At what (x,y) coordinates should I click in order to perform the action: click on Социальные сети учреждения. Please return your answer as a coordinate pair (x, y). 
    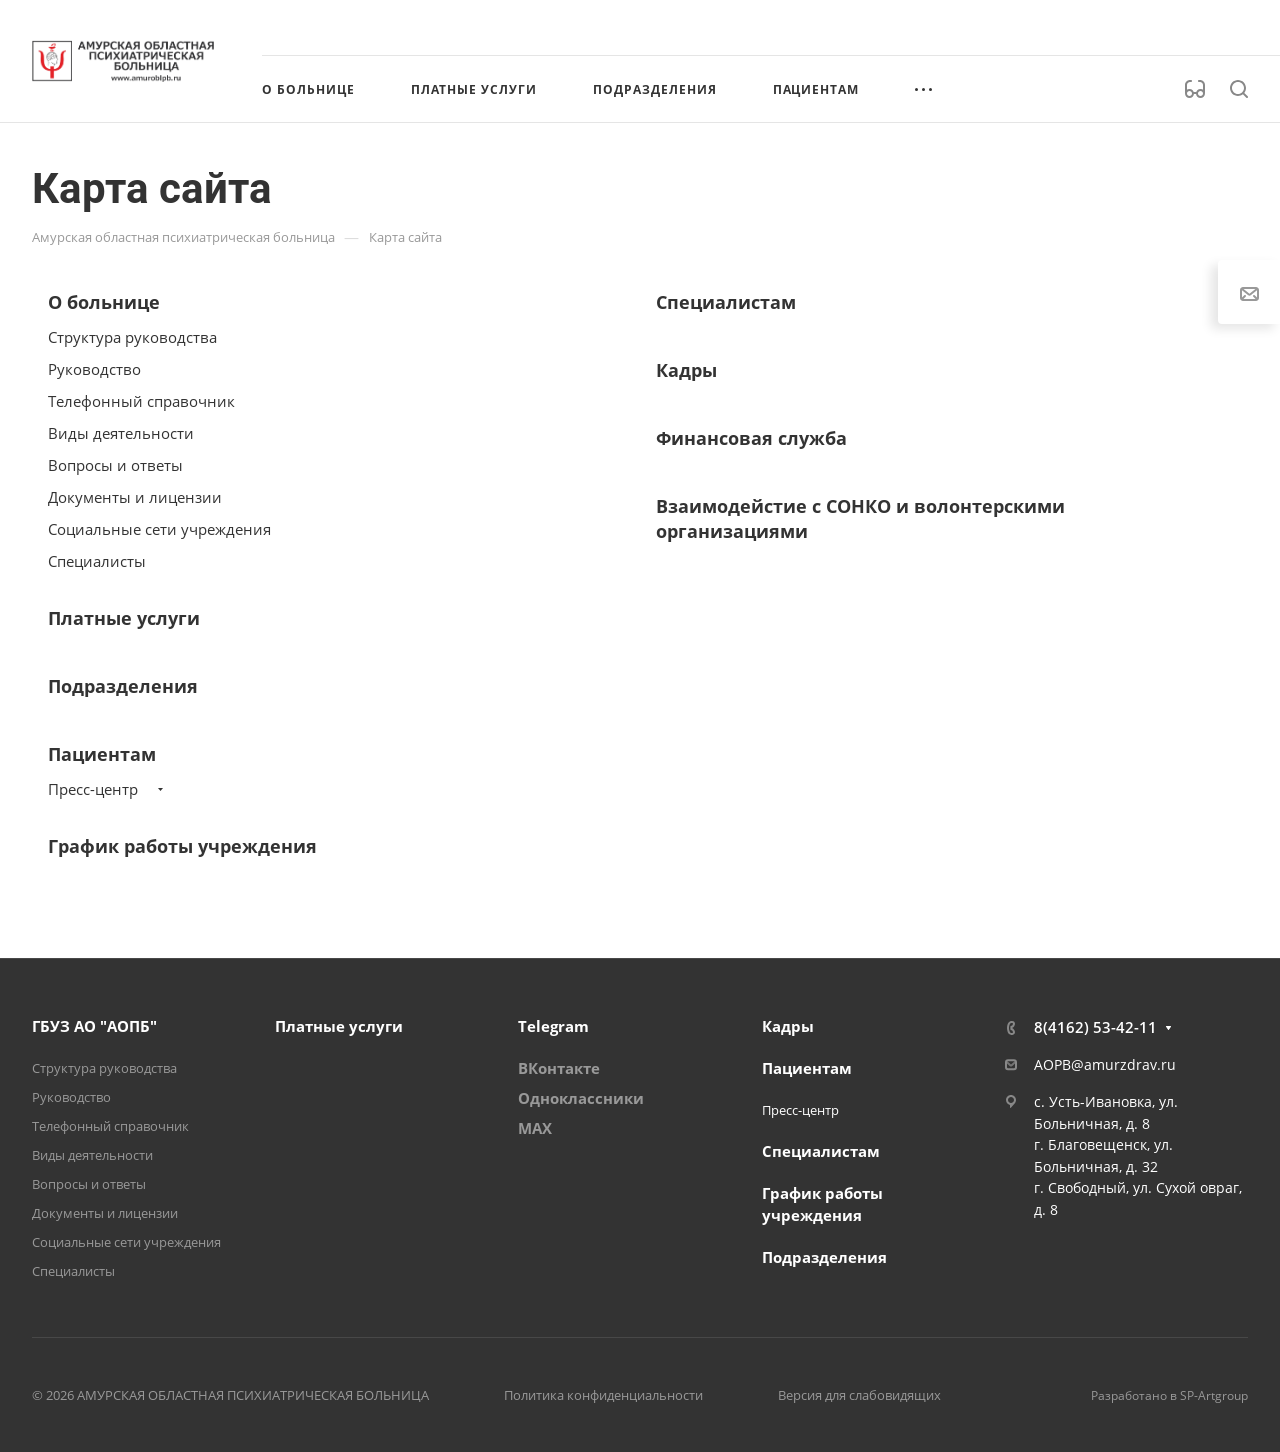
    Looking at the image, I should click on (159, 529).